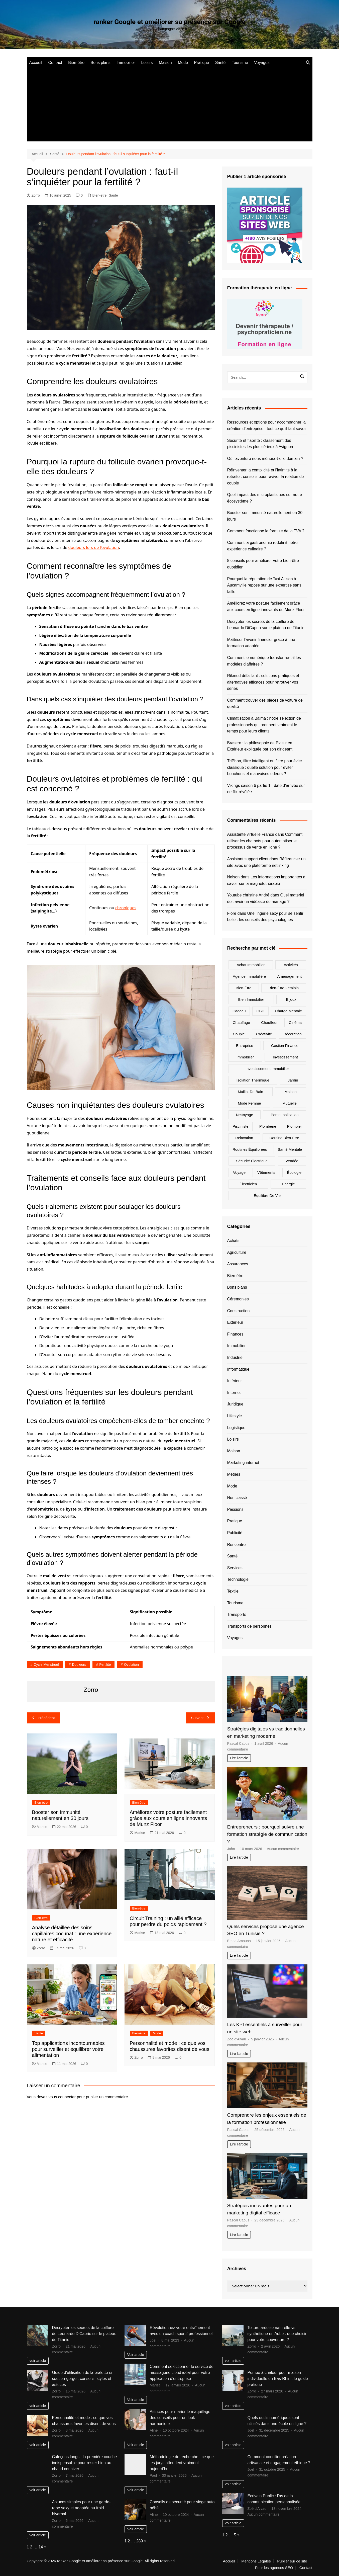 Image resolution: width=339 pixels, height=2576 pixels. What do you see at coordinates (182, 2463) in the screenshot?
I see `Méthodologie de recherche : ce que les jurys attendent vraiment aujourd’hui` at bounding box center [182, 2463].